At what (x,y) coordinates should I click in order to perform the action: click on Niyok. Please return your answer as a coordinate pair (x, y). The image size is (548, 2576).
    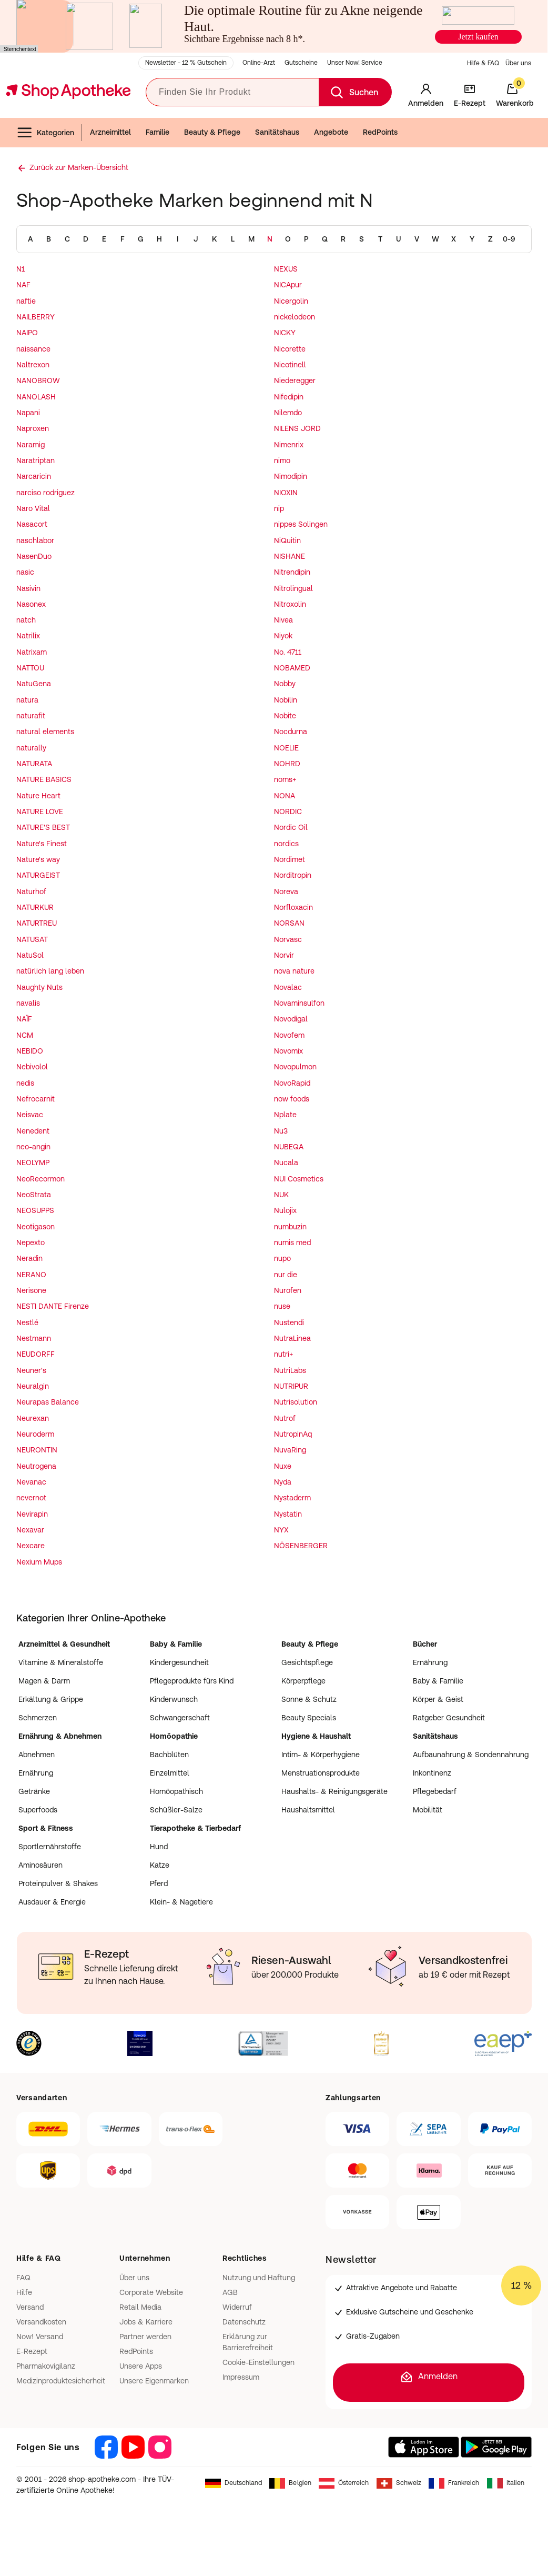
    Looking at the image, I should click on (283, 636).